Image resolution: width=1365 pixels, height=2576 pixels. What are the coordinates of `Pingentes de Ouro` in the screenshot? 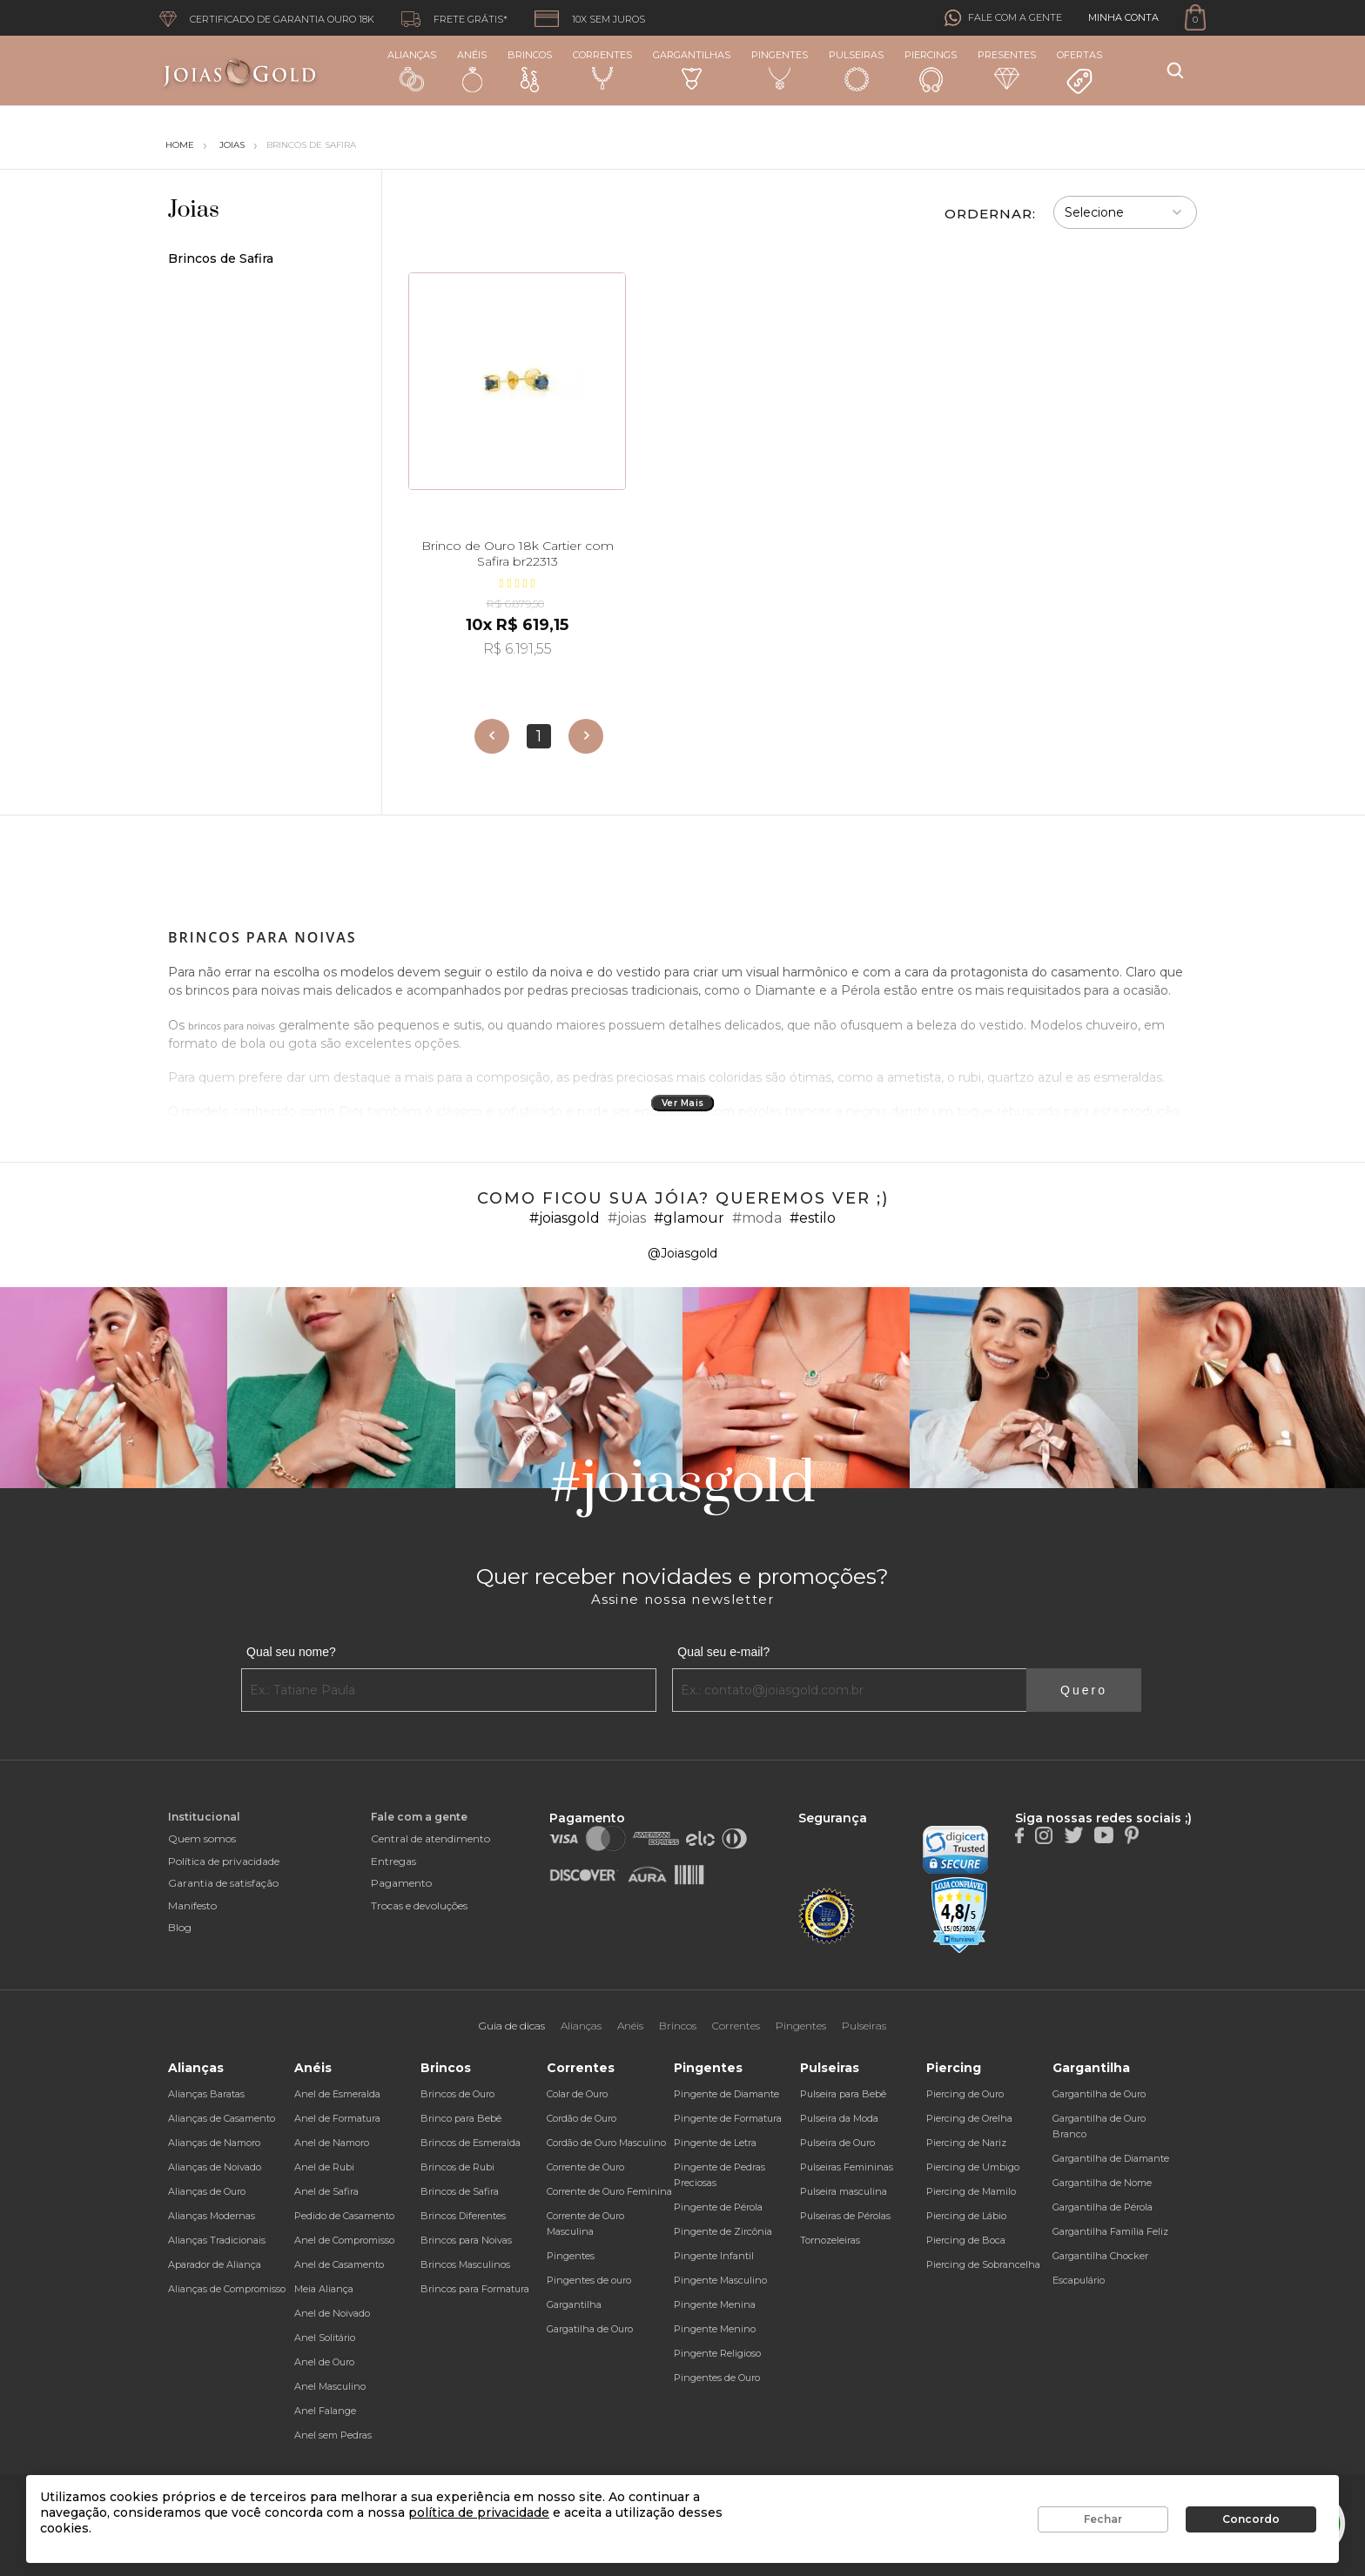 It's located at (717, 2377).